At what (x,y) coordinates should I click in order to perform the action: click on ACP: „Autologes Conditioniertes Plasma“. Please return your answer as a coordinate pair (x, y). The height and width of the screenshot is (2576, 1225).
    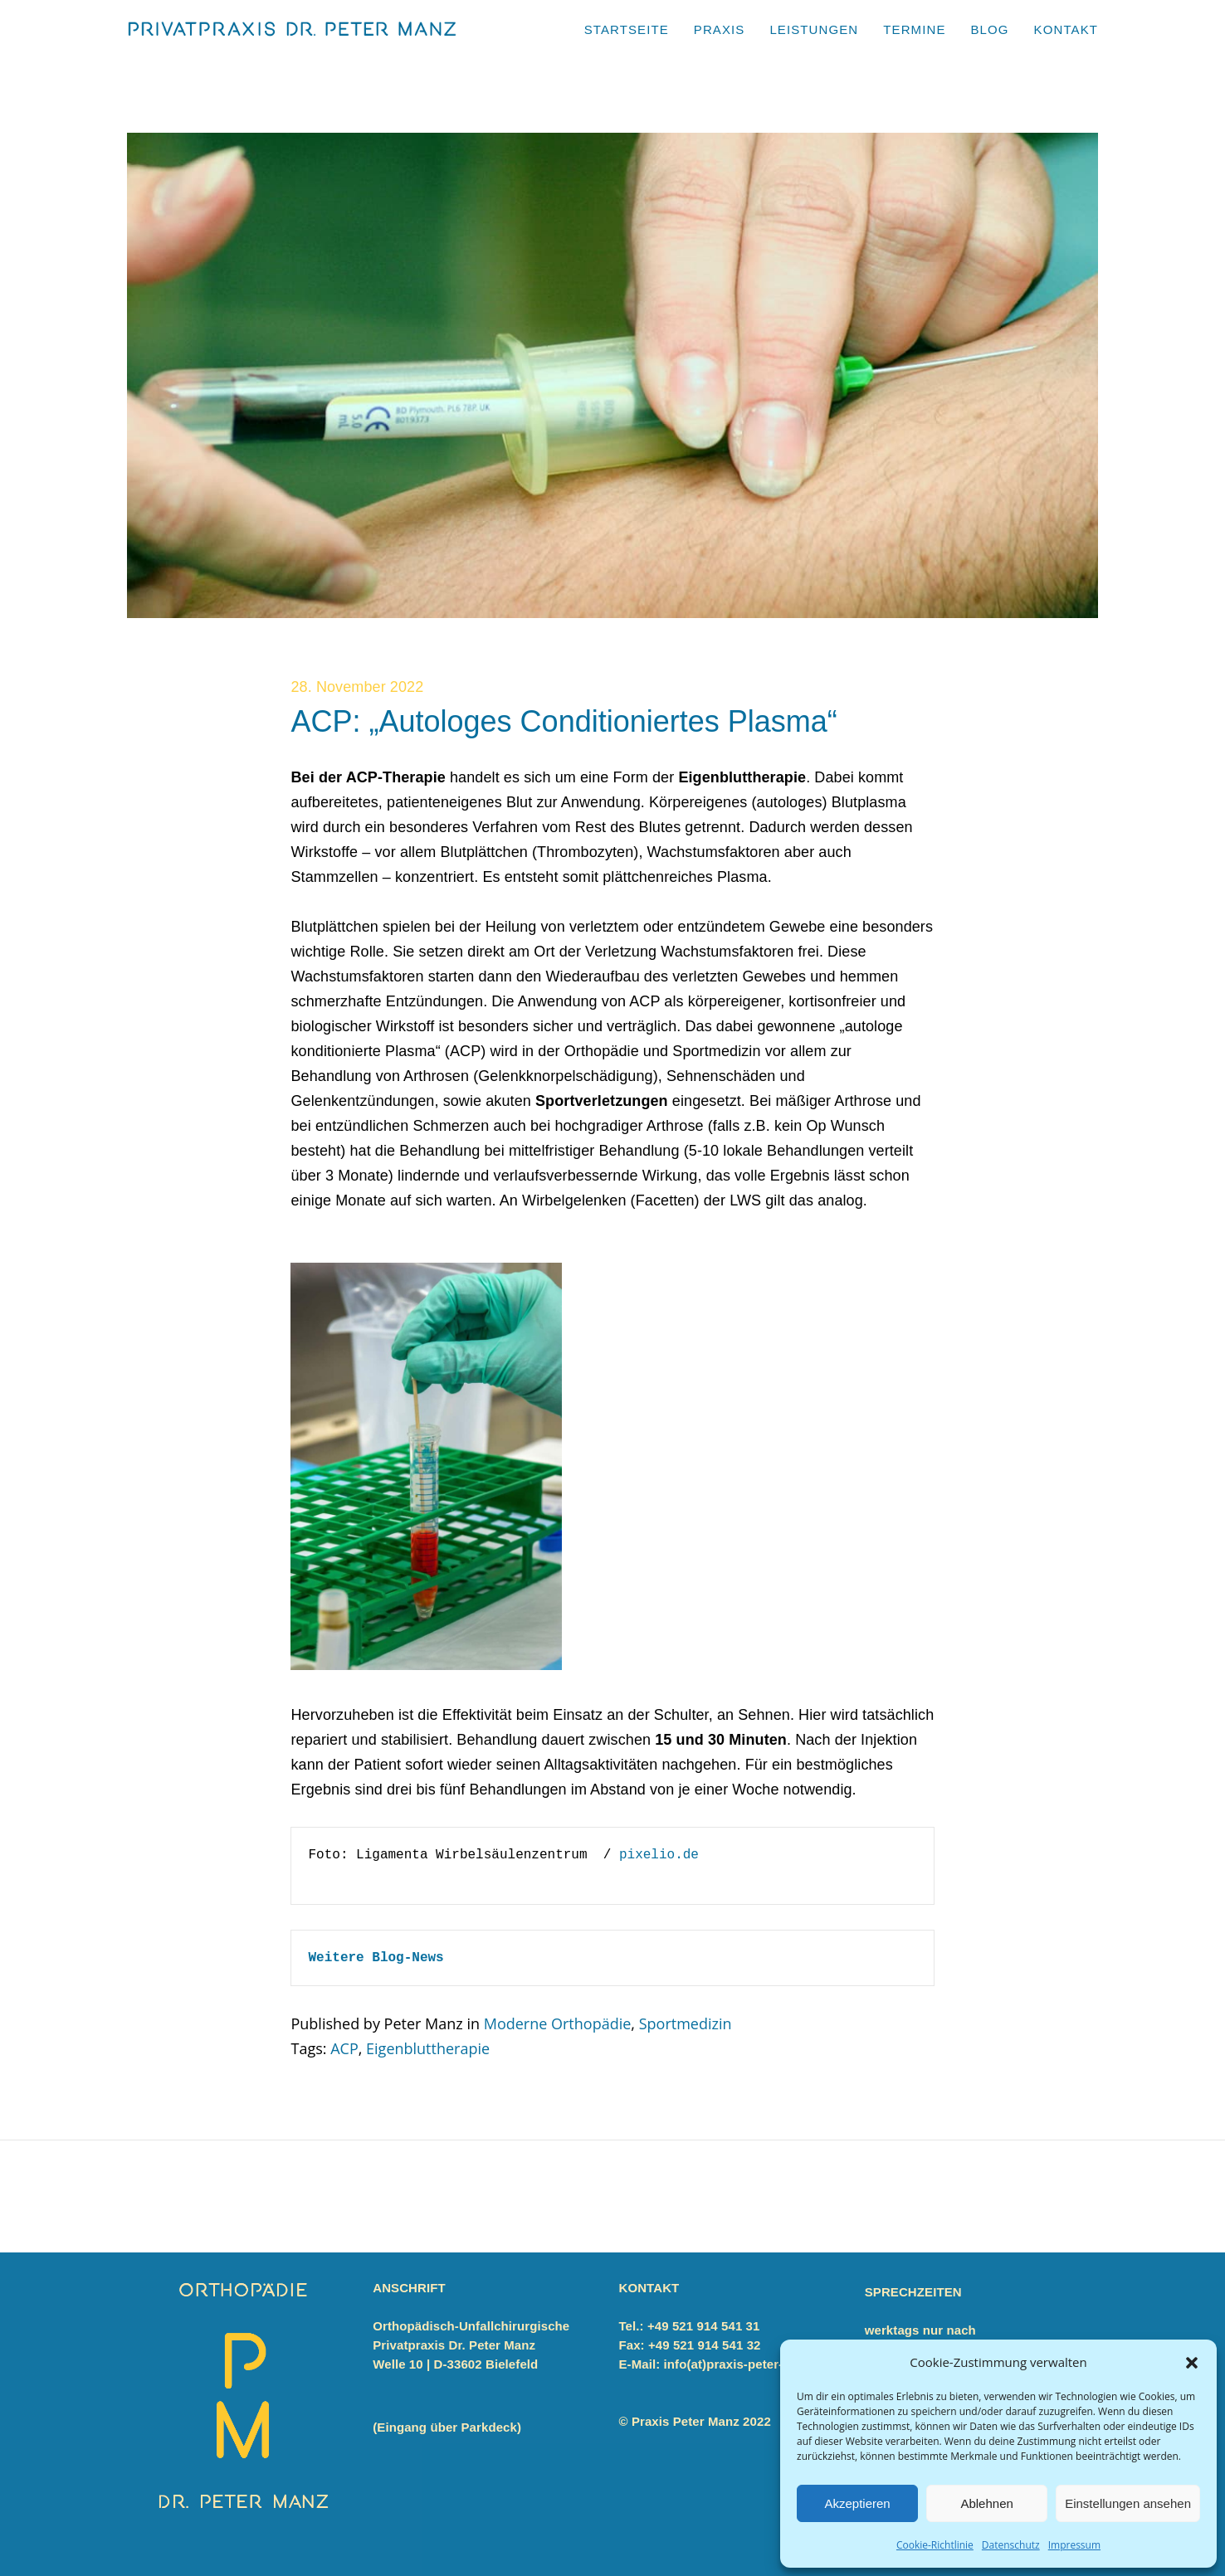
    Looking at the image, I should click on (563, 721).